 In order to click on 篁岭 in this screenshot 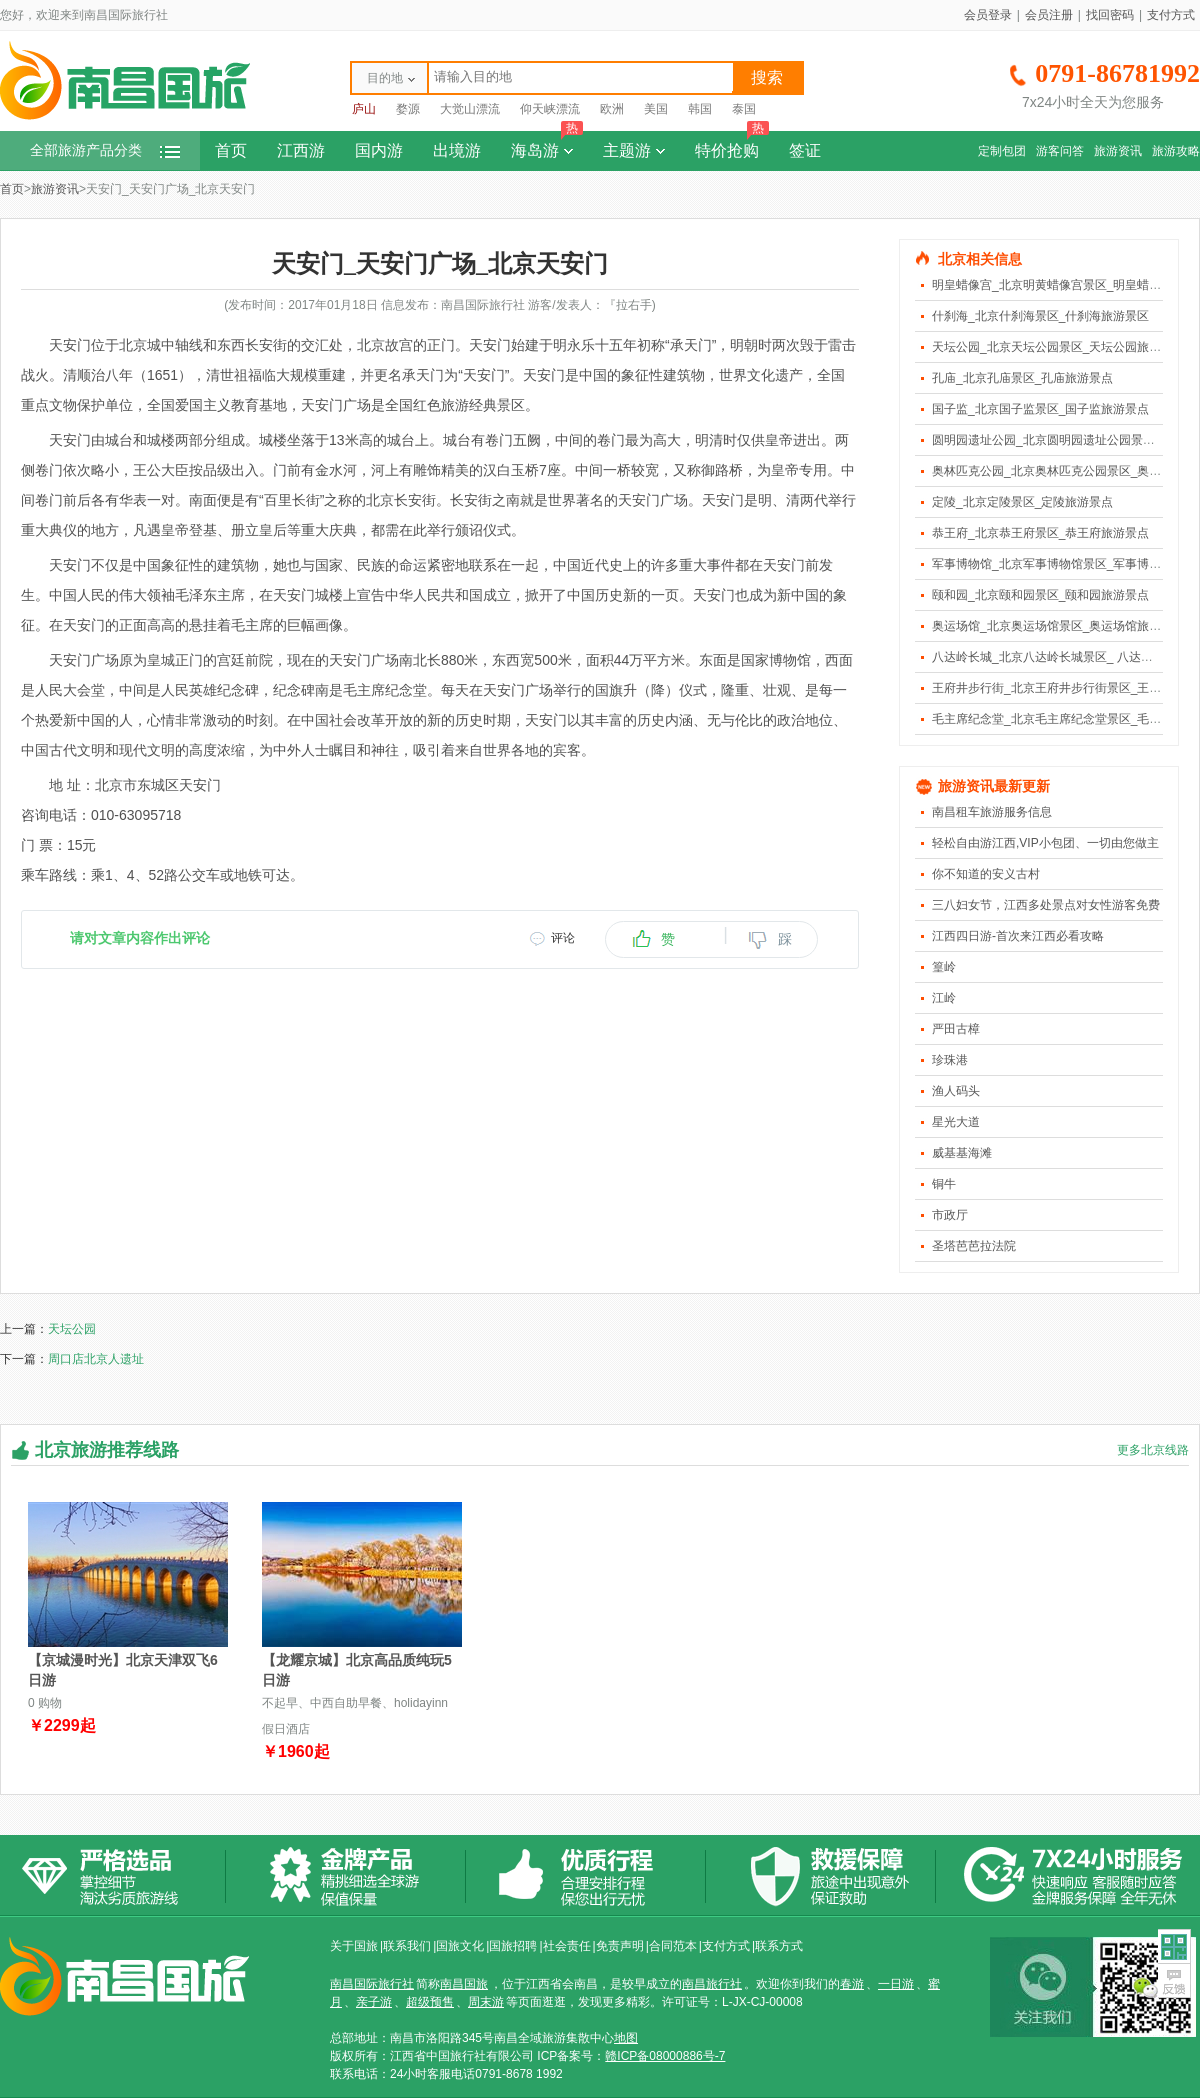, I will do `click(944, 967)`.